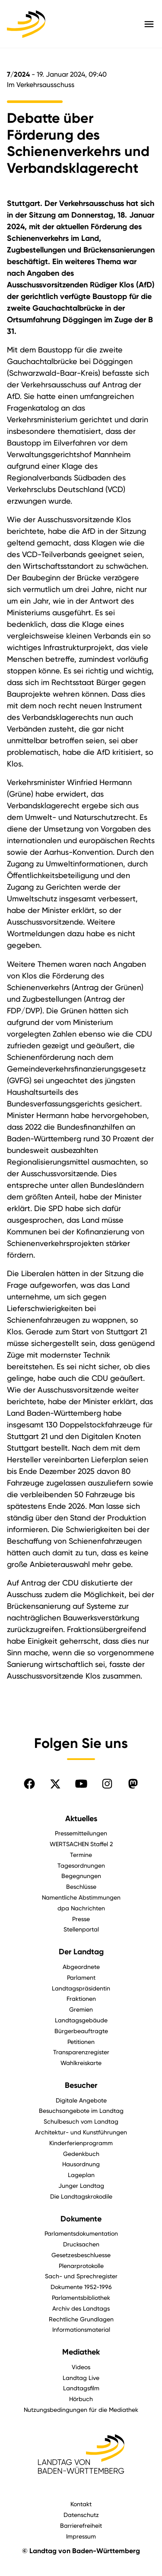  I want to click on [Folgen Sie uns auf Facebook], so click(29, 1783).